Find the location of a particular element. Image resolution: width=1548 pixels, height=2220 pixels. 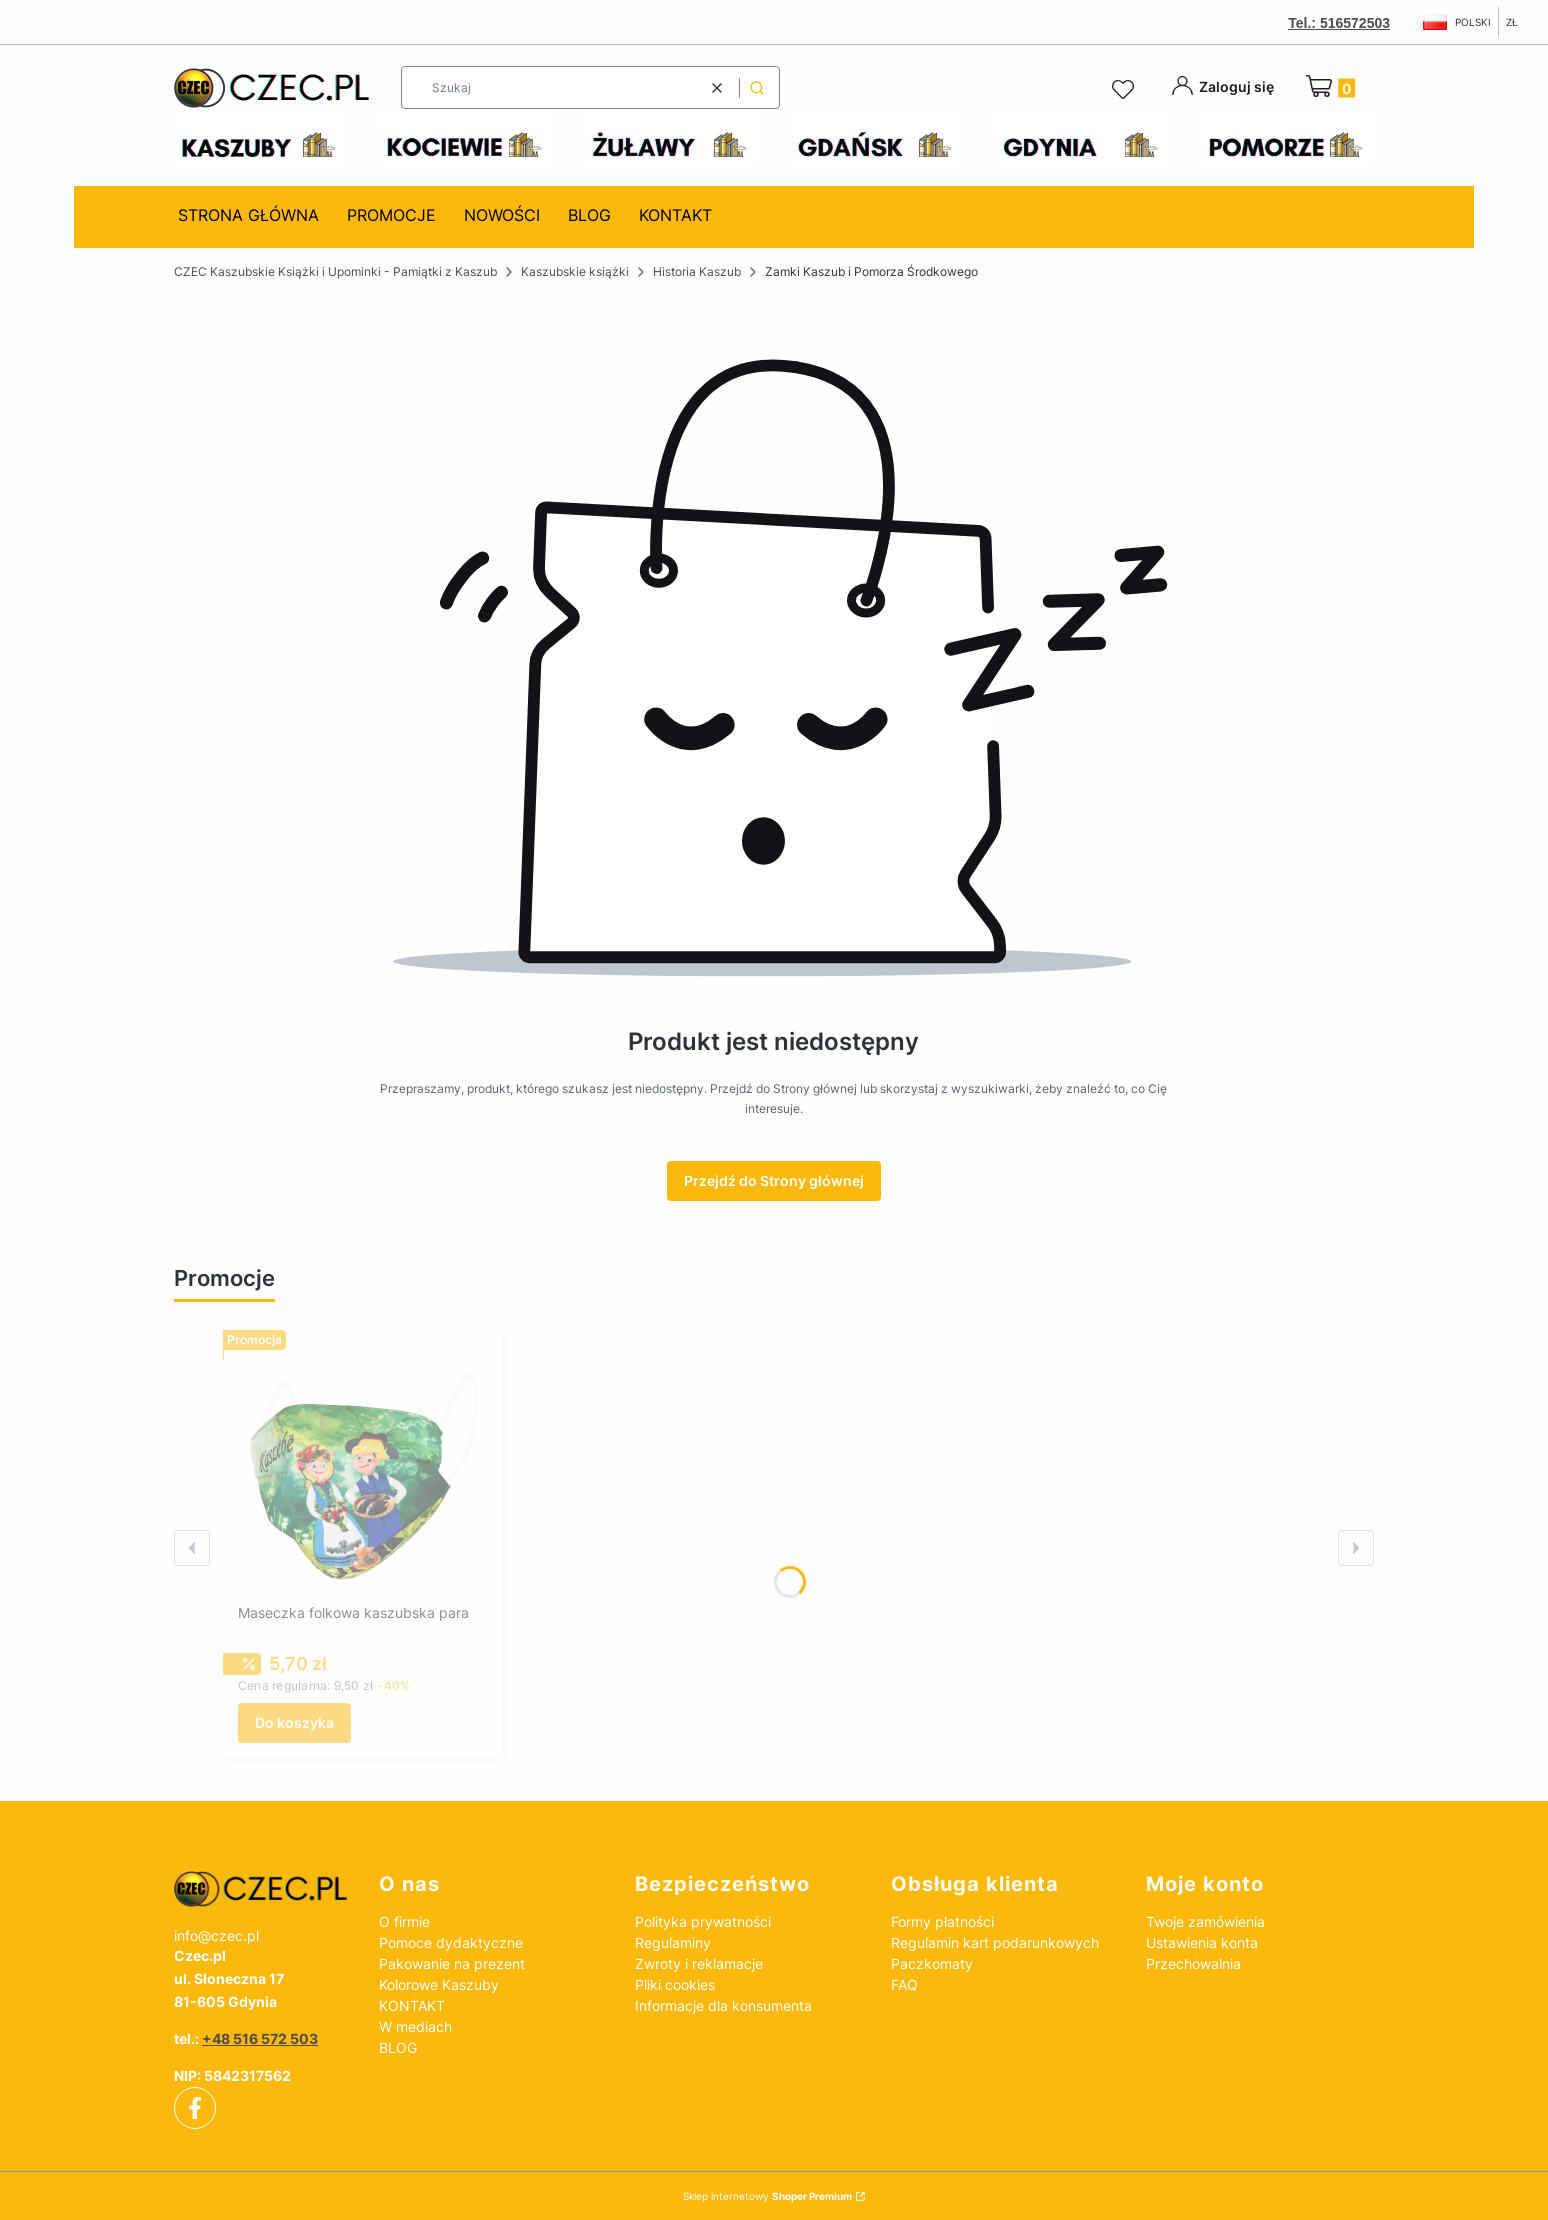

+48 516 572 503 is located at coordinates (260, 2038).